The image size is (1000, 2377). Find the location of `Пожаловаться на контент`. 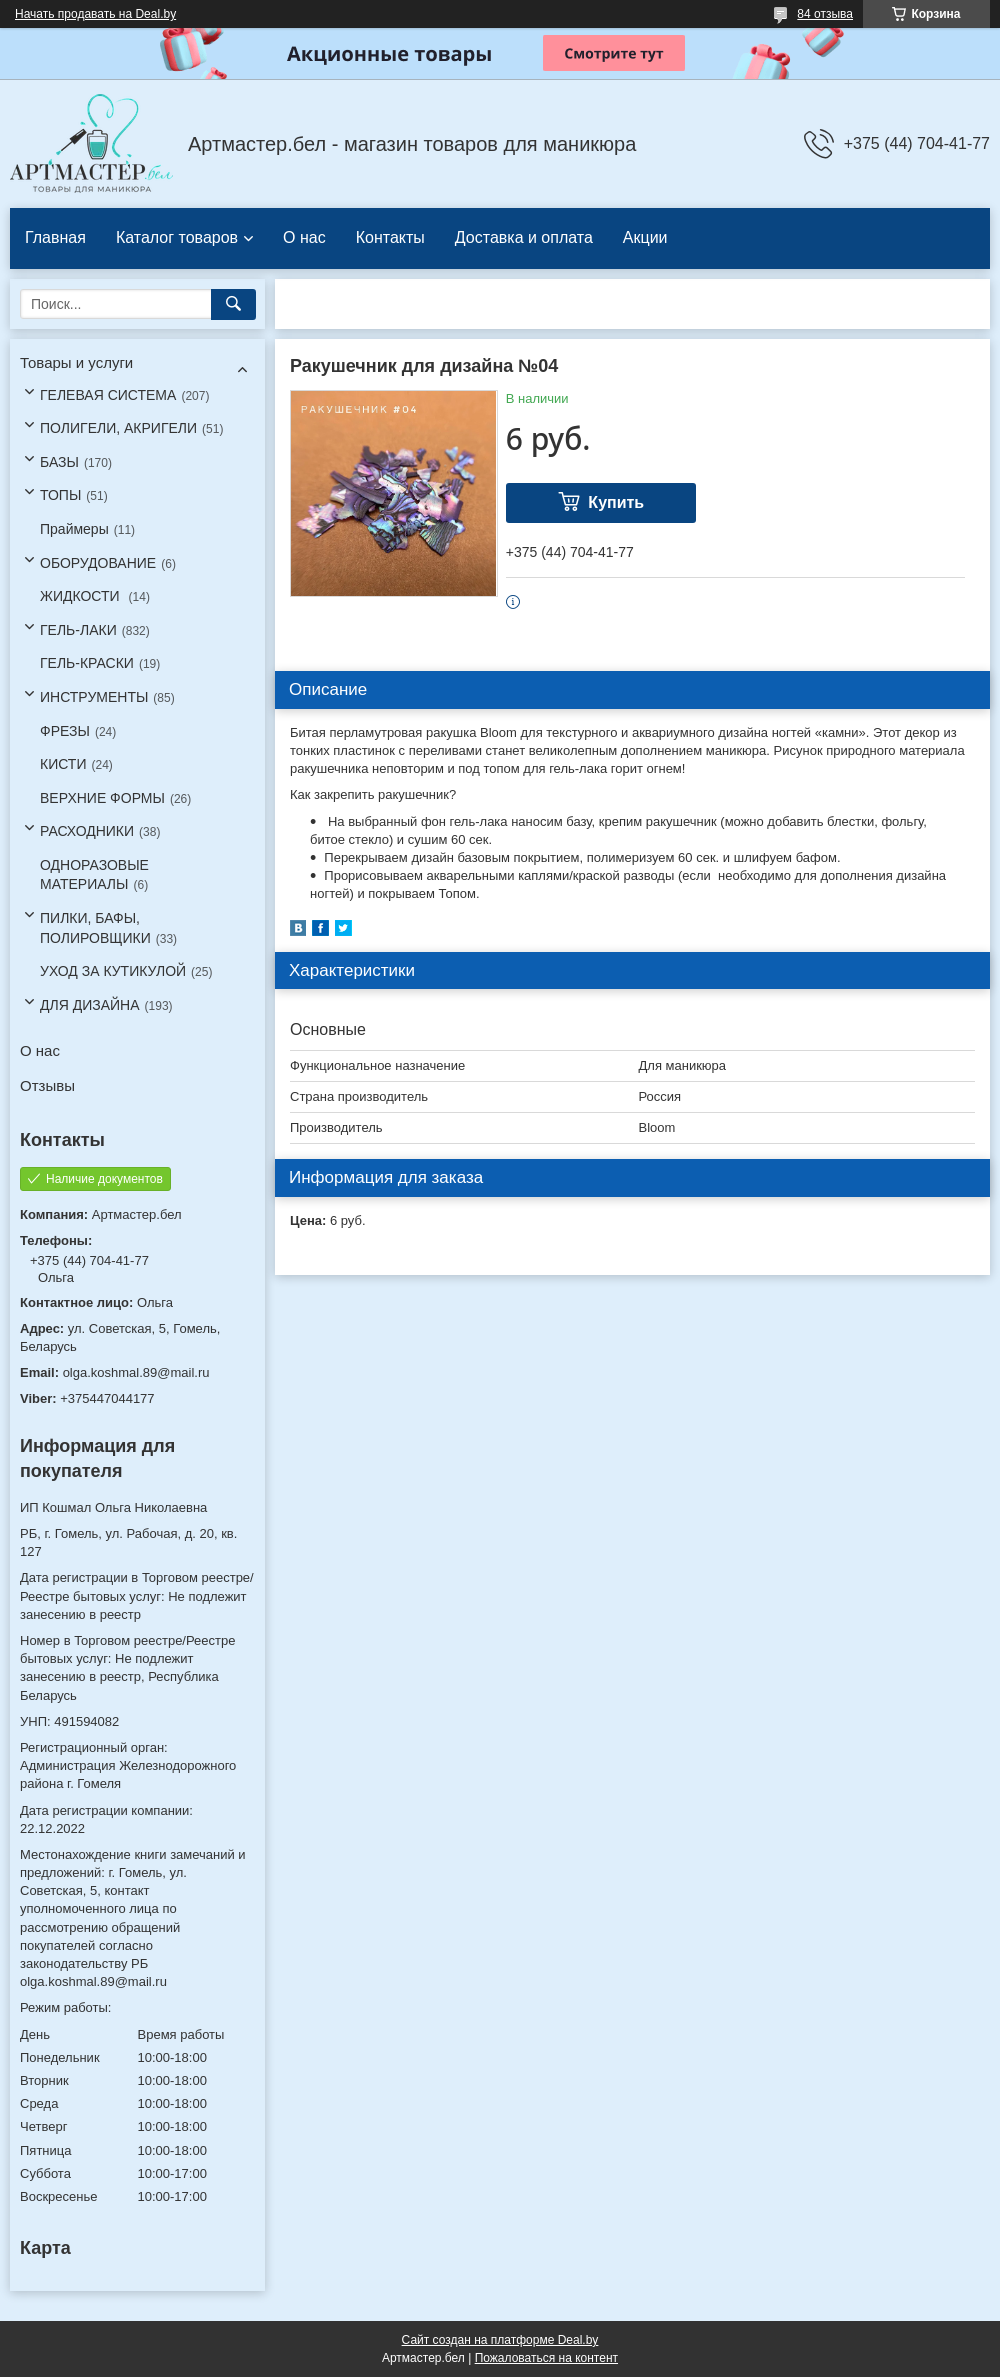

Пожаловаться на контент is located at coordinates (546, 2358).